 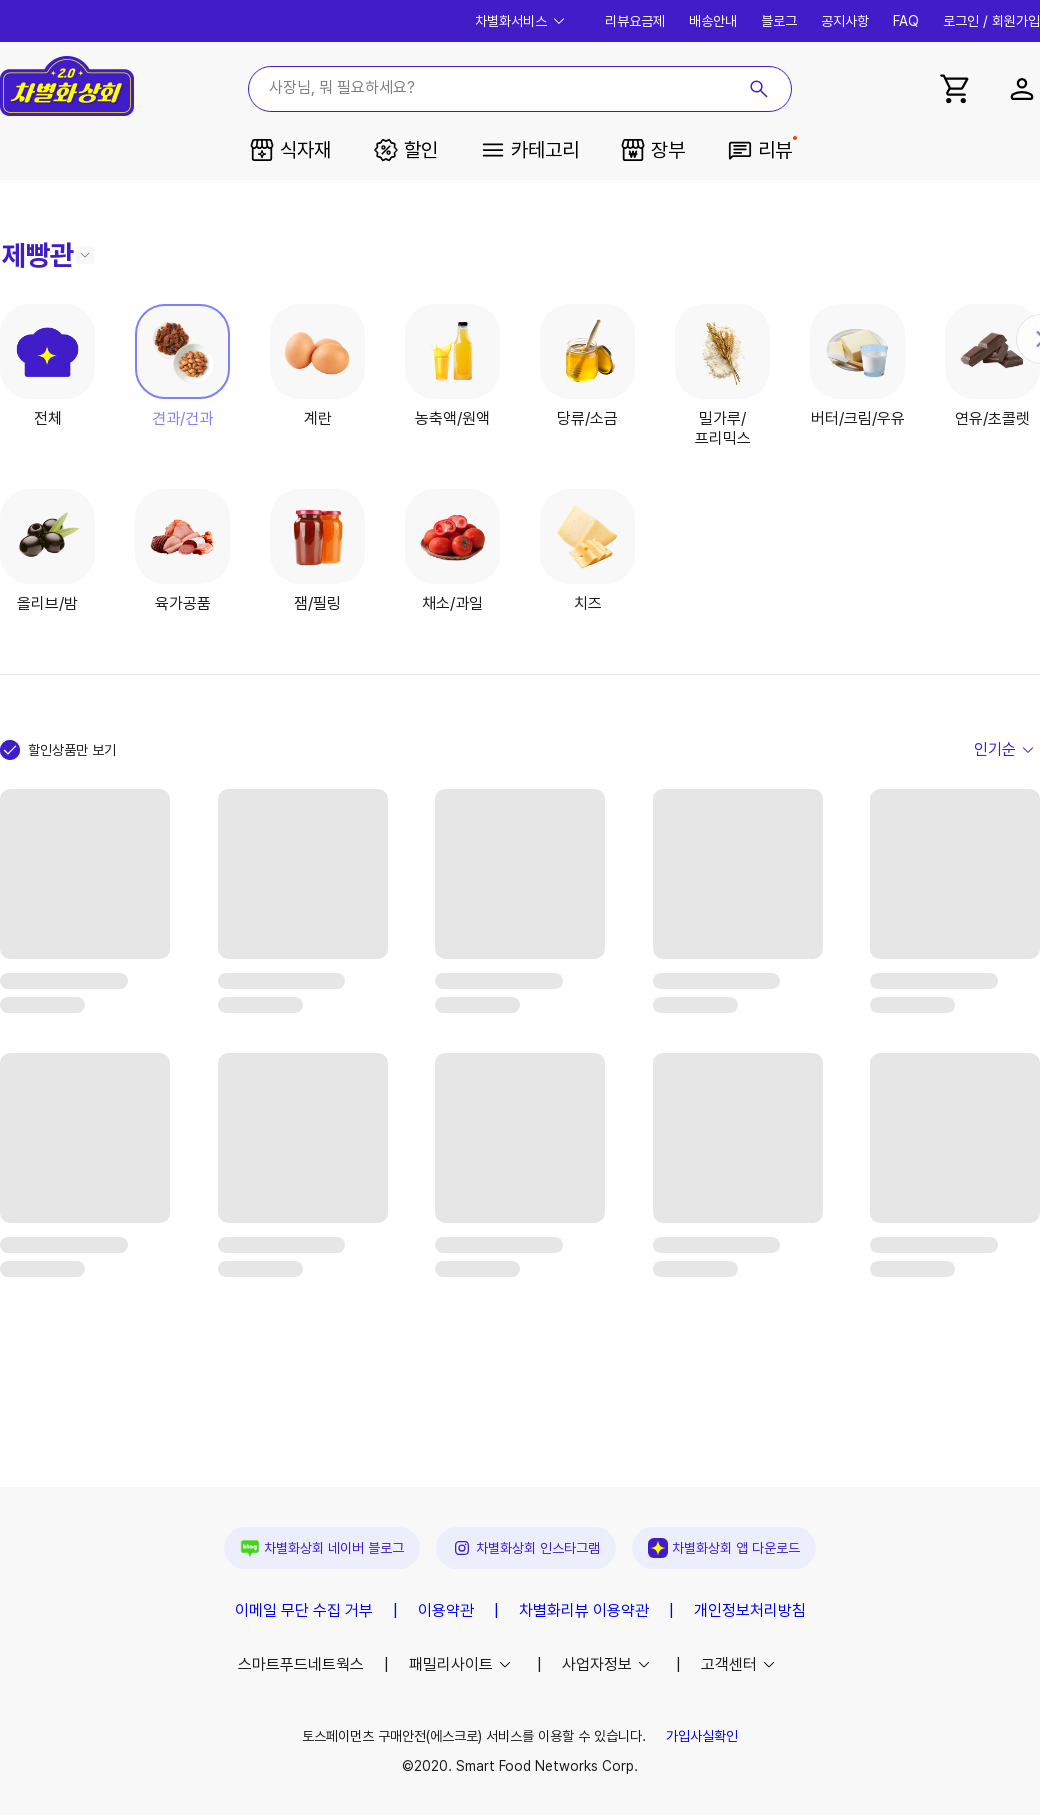 What do you see at coordinates (845, 21) in the screenshot?
I see `공지사항` at bounding box center [845, 21].